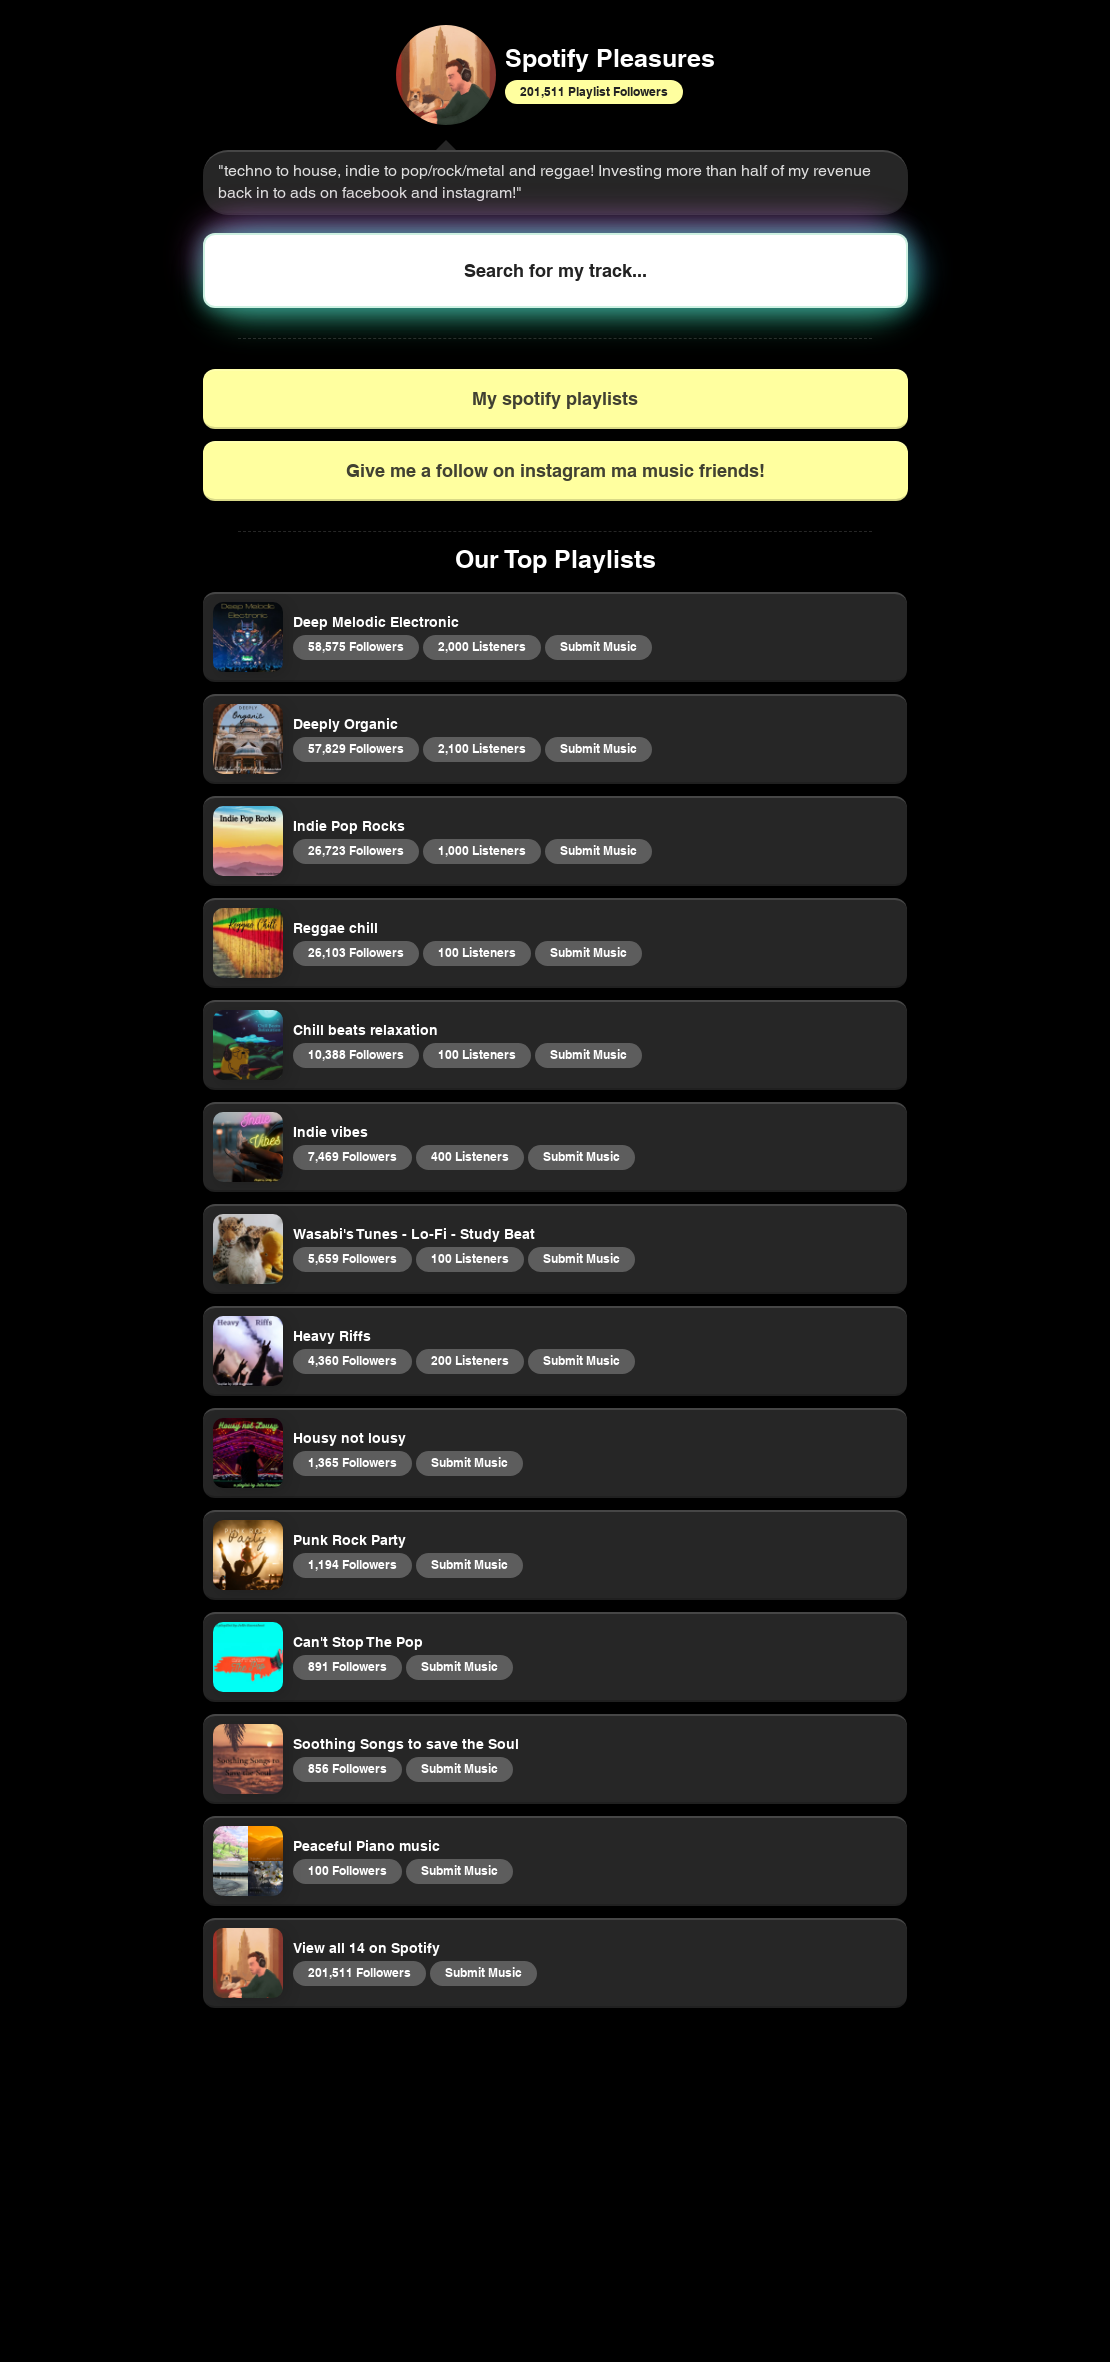 The height and width of the screenshot is (2362, 1110). What do you see at coordinates (352, 1360) in the screenshot?
I see `4,360 Followers` at bounding box center [352, 1360].